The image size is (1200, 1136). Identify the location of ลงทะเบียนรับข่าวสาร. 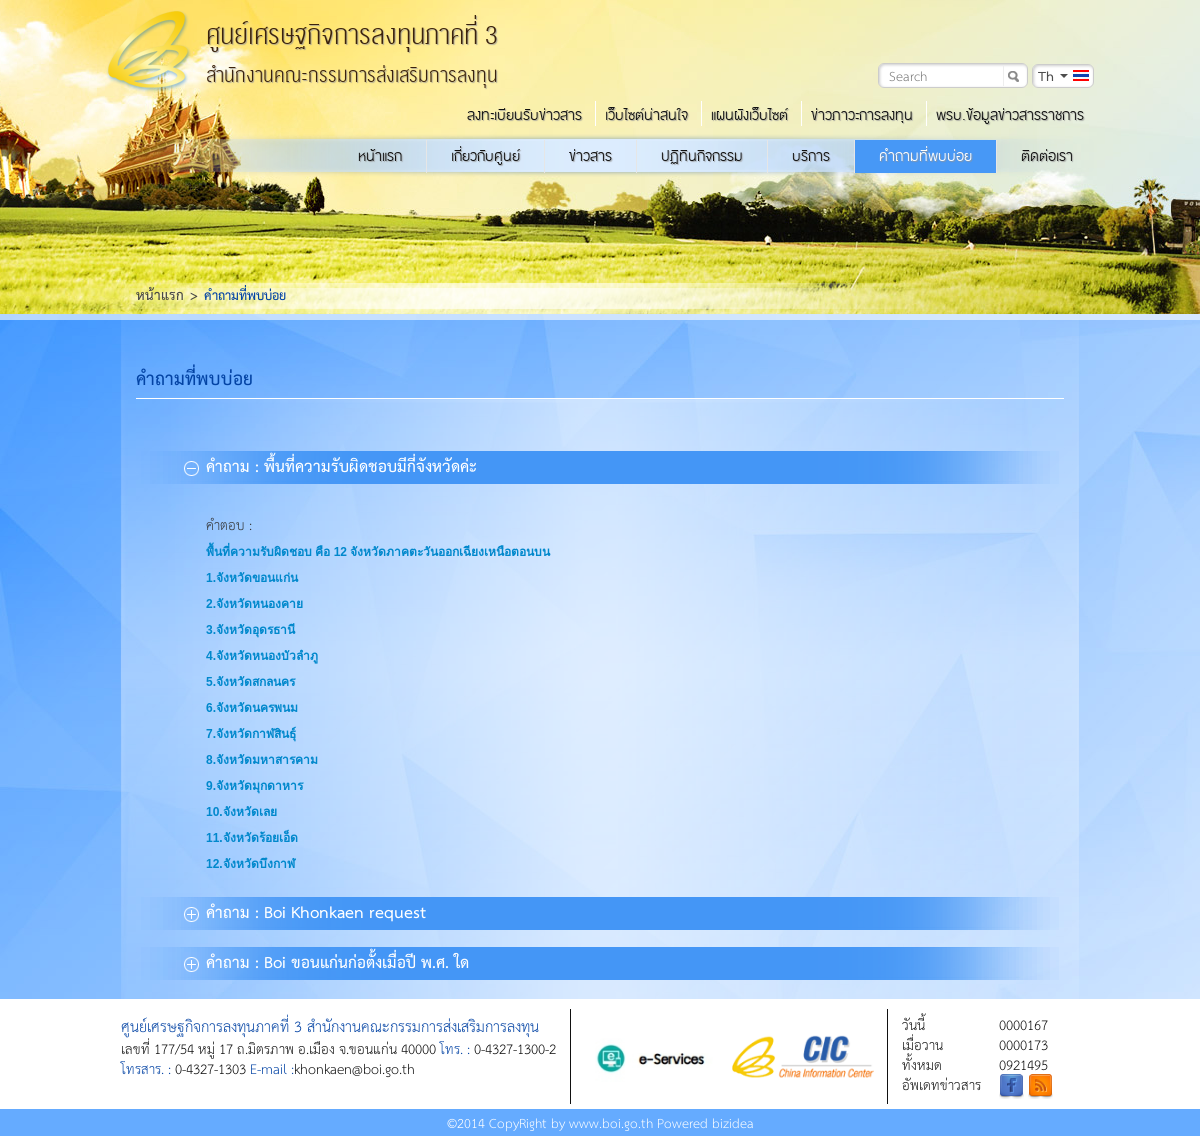
(524, 115).